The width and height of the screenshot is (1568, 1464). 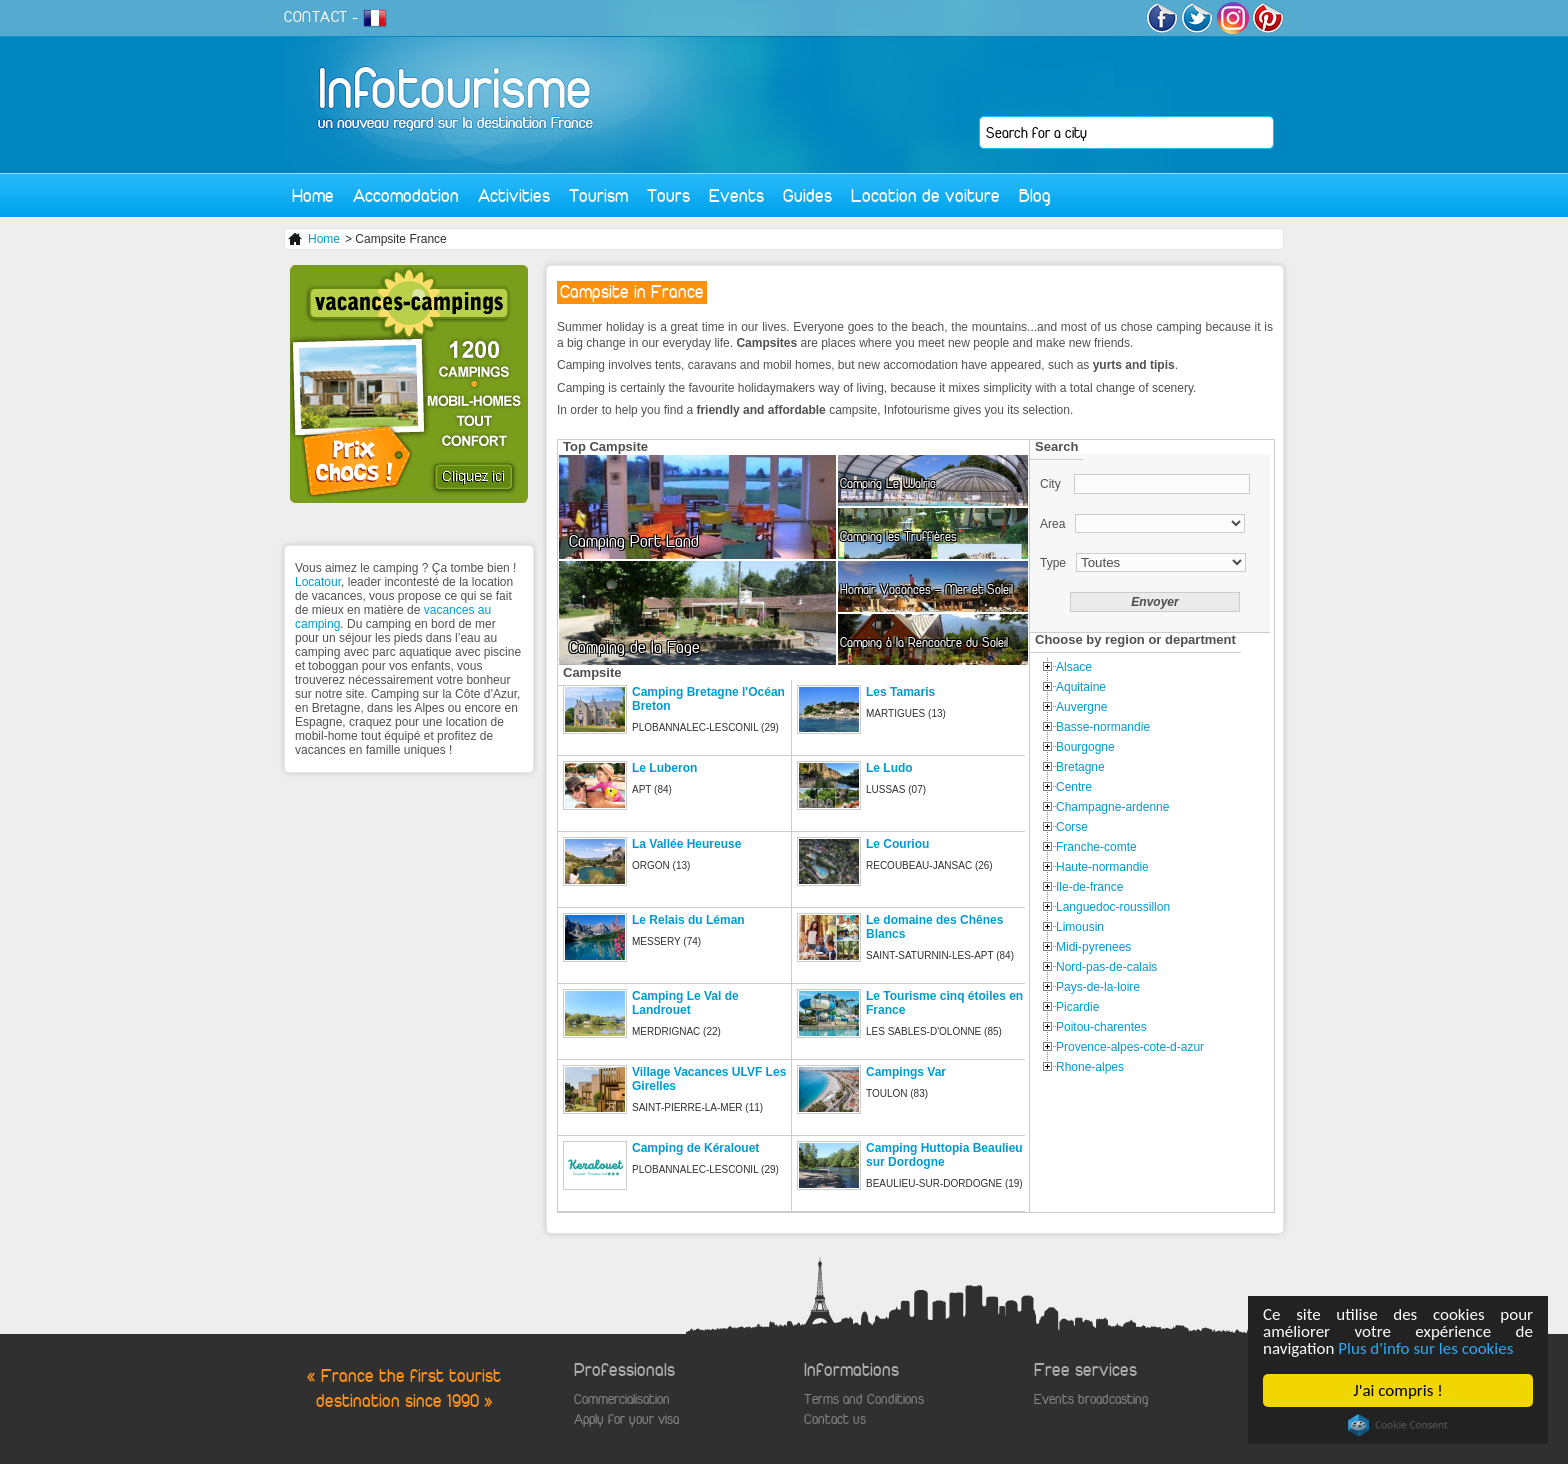 What do you see at coordinates (1398, 1425) in the screenshot?
I see `Cookie Consent plugin for the EU cookie law` at bounding box center [1398, 1425].